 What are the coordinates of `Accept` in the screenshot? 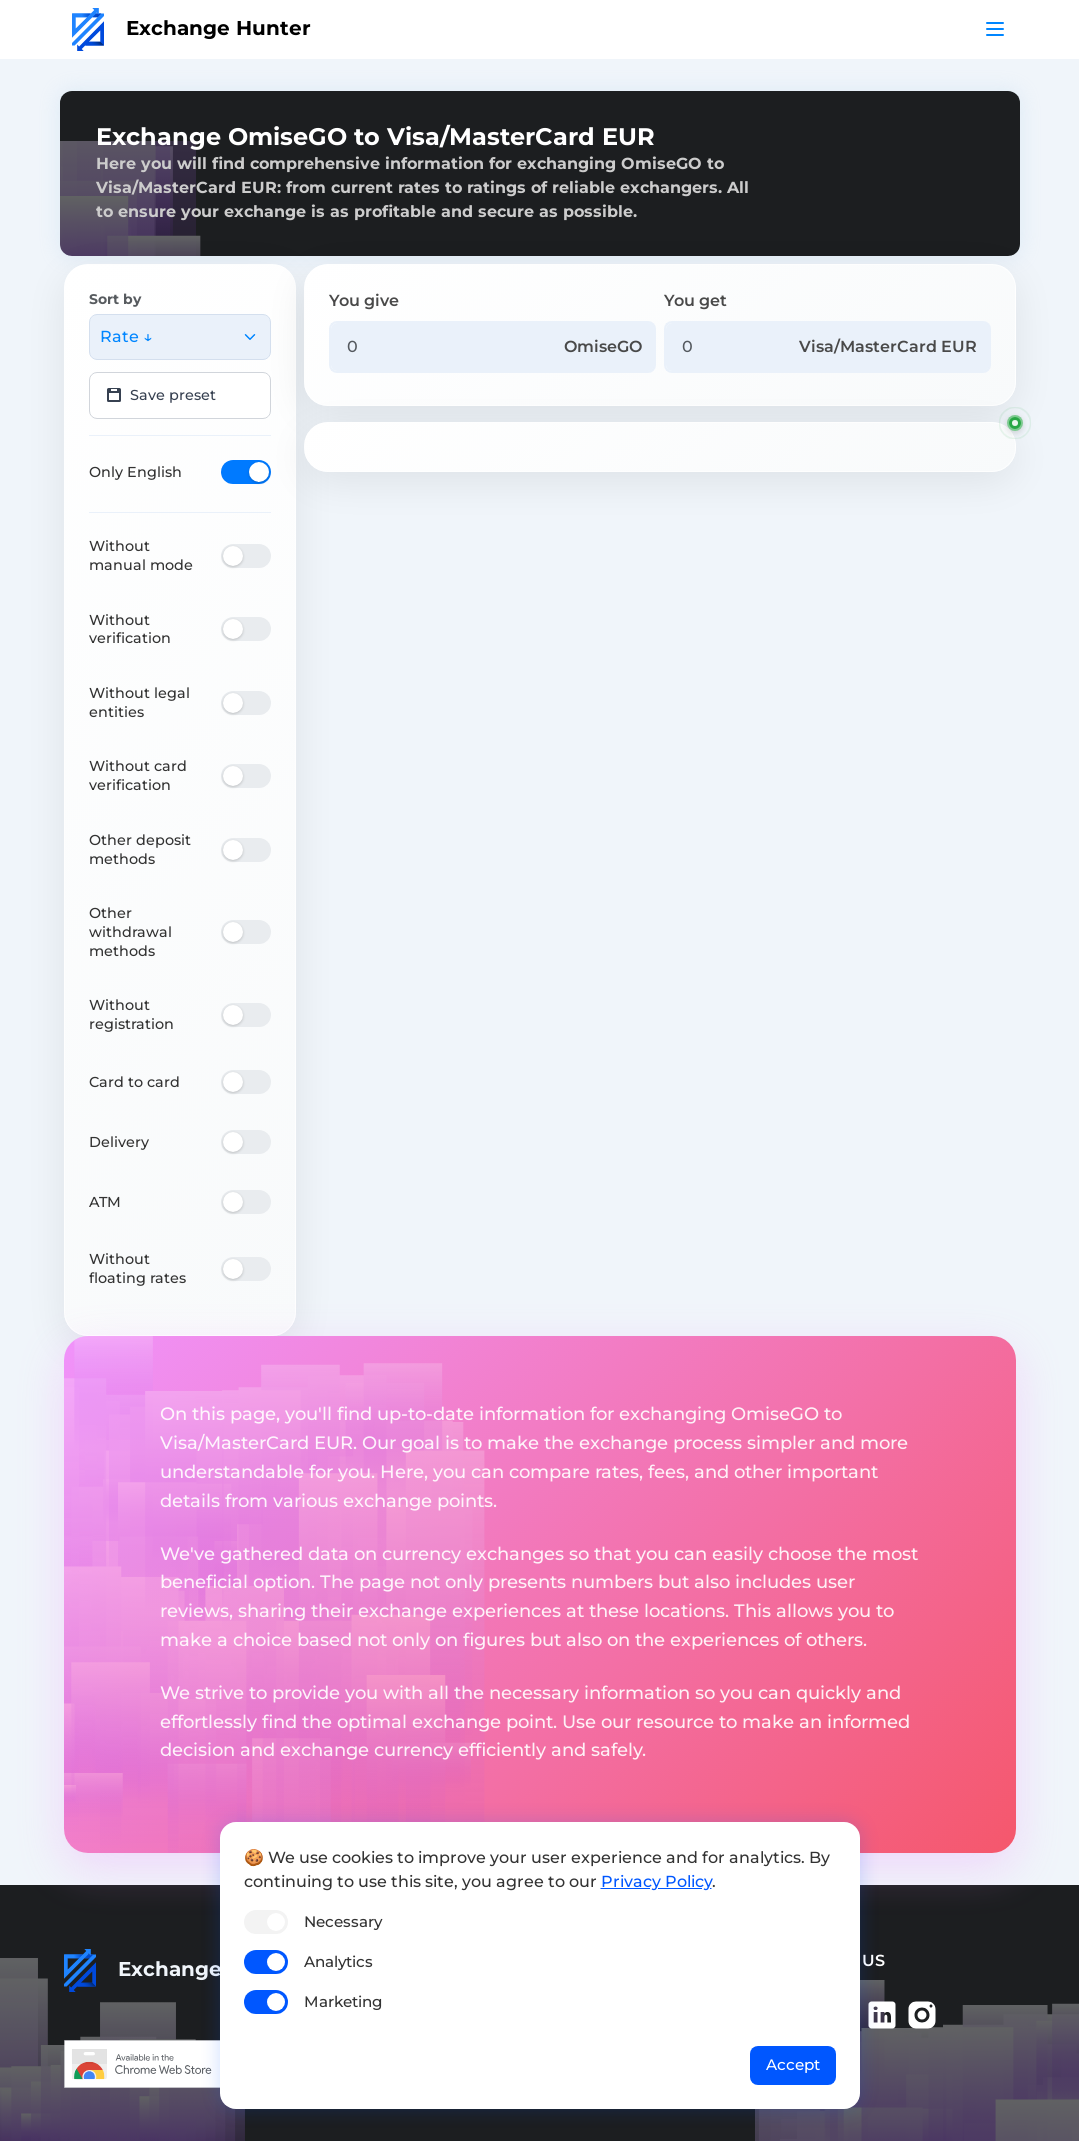 It's located at (793, 2064).